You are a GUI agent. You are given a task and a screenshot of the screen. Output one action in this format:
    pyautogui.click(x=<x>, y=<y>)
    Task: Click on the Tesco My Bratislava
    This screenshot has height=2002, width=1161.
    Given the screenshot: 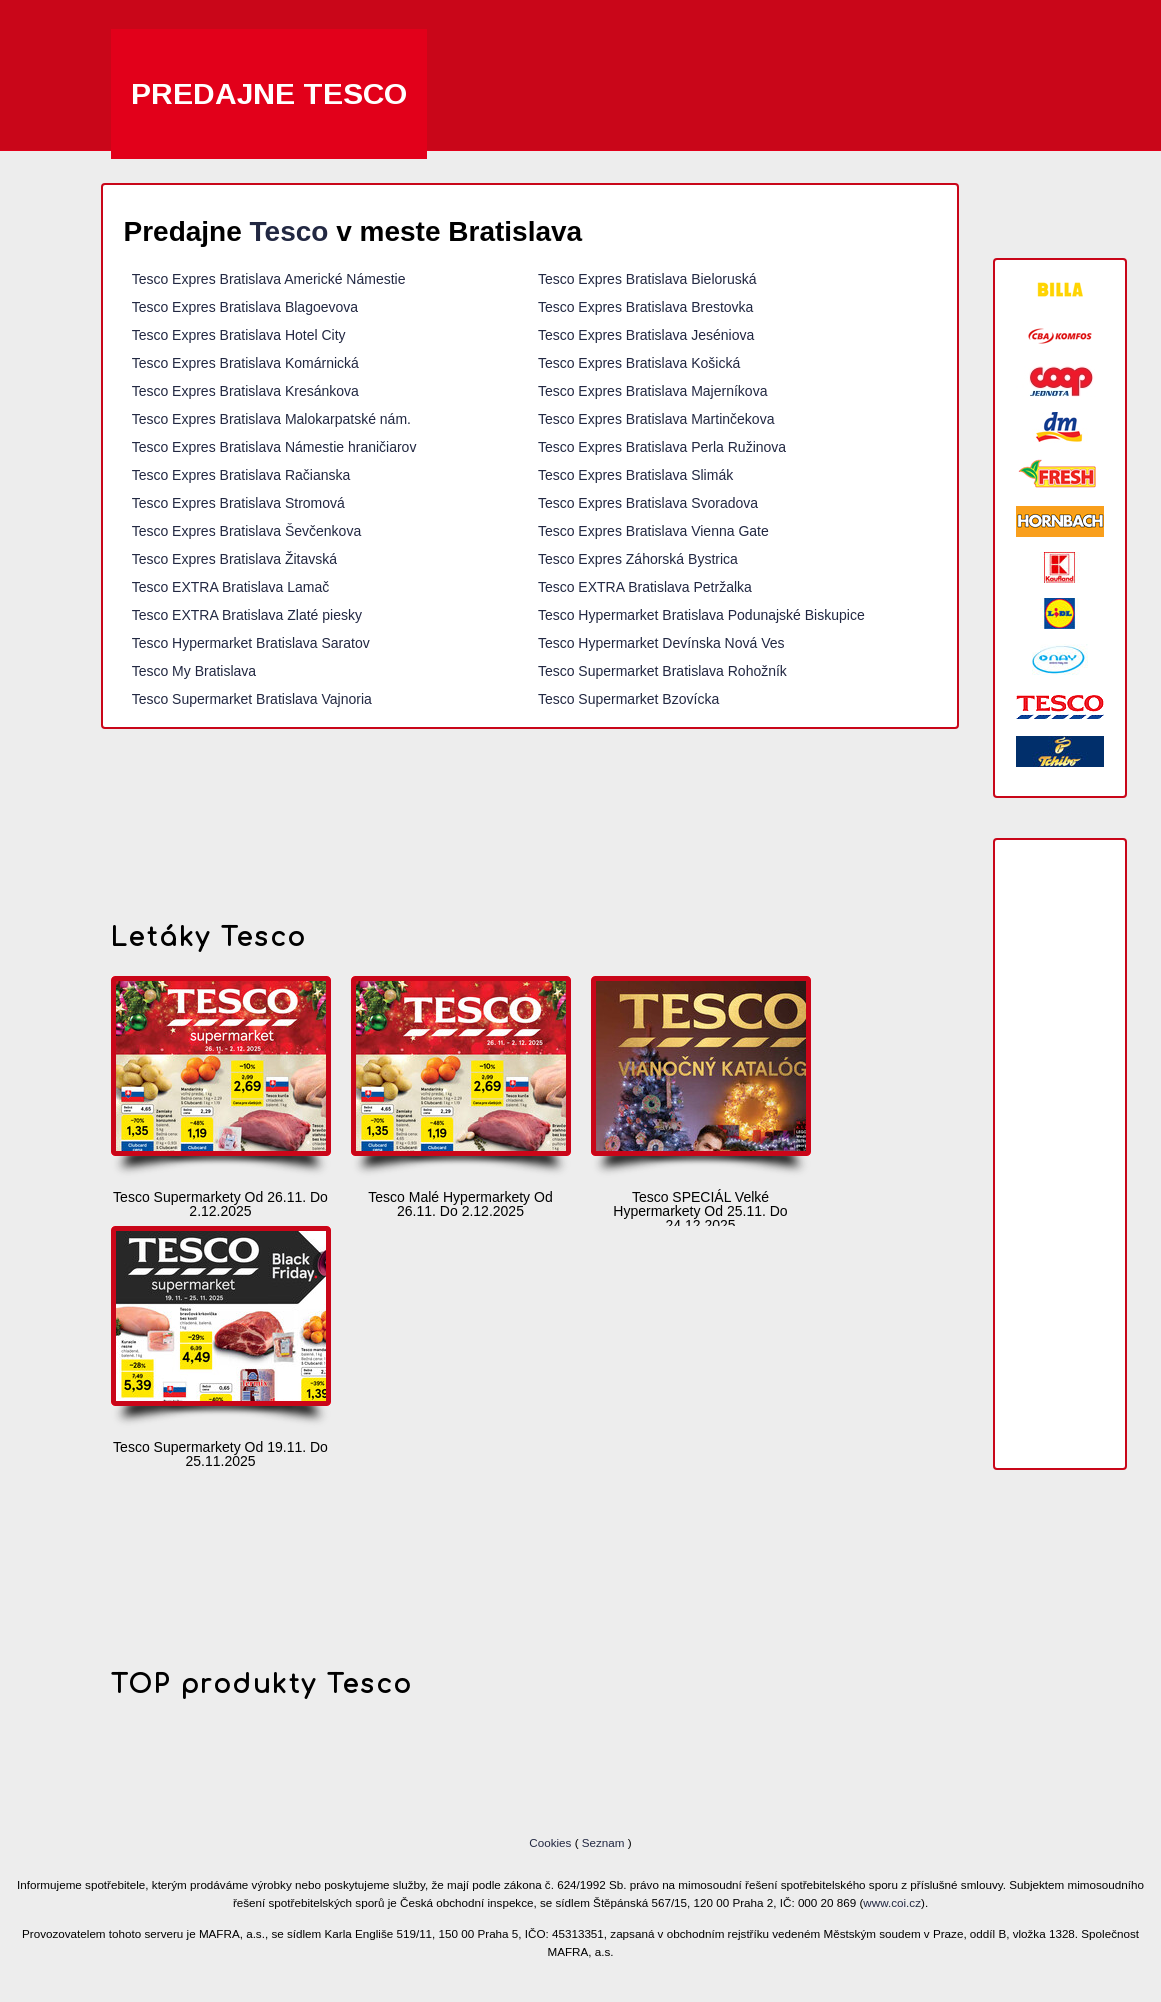 What is the action you would take?
    pyautogui.click(x=194, y=671)
    